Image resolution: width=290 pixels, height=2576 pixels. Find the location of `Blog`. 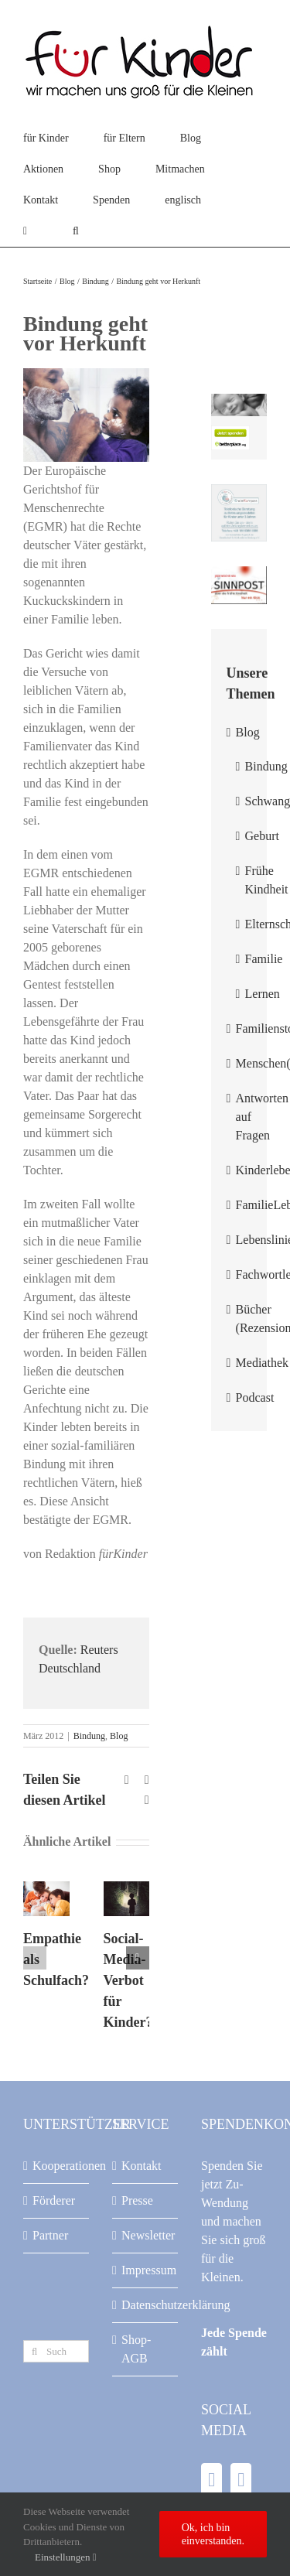

Blog is located at coordinates (119, 1735).